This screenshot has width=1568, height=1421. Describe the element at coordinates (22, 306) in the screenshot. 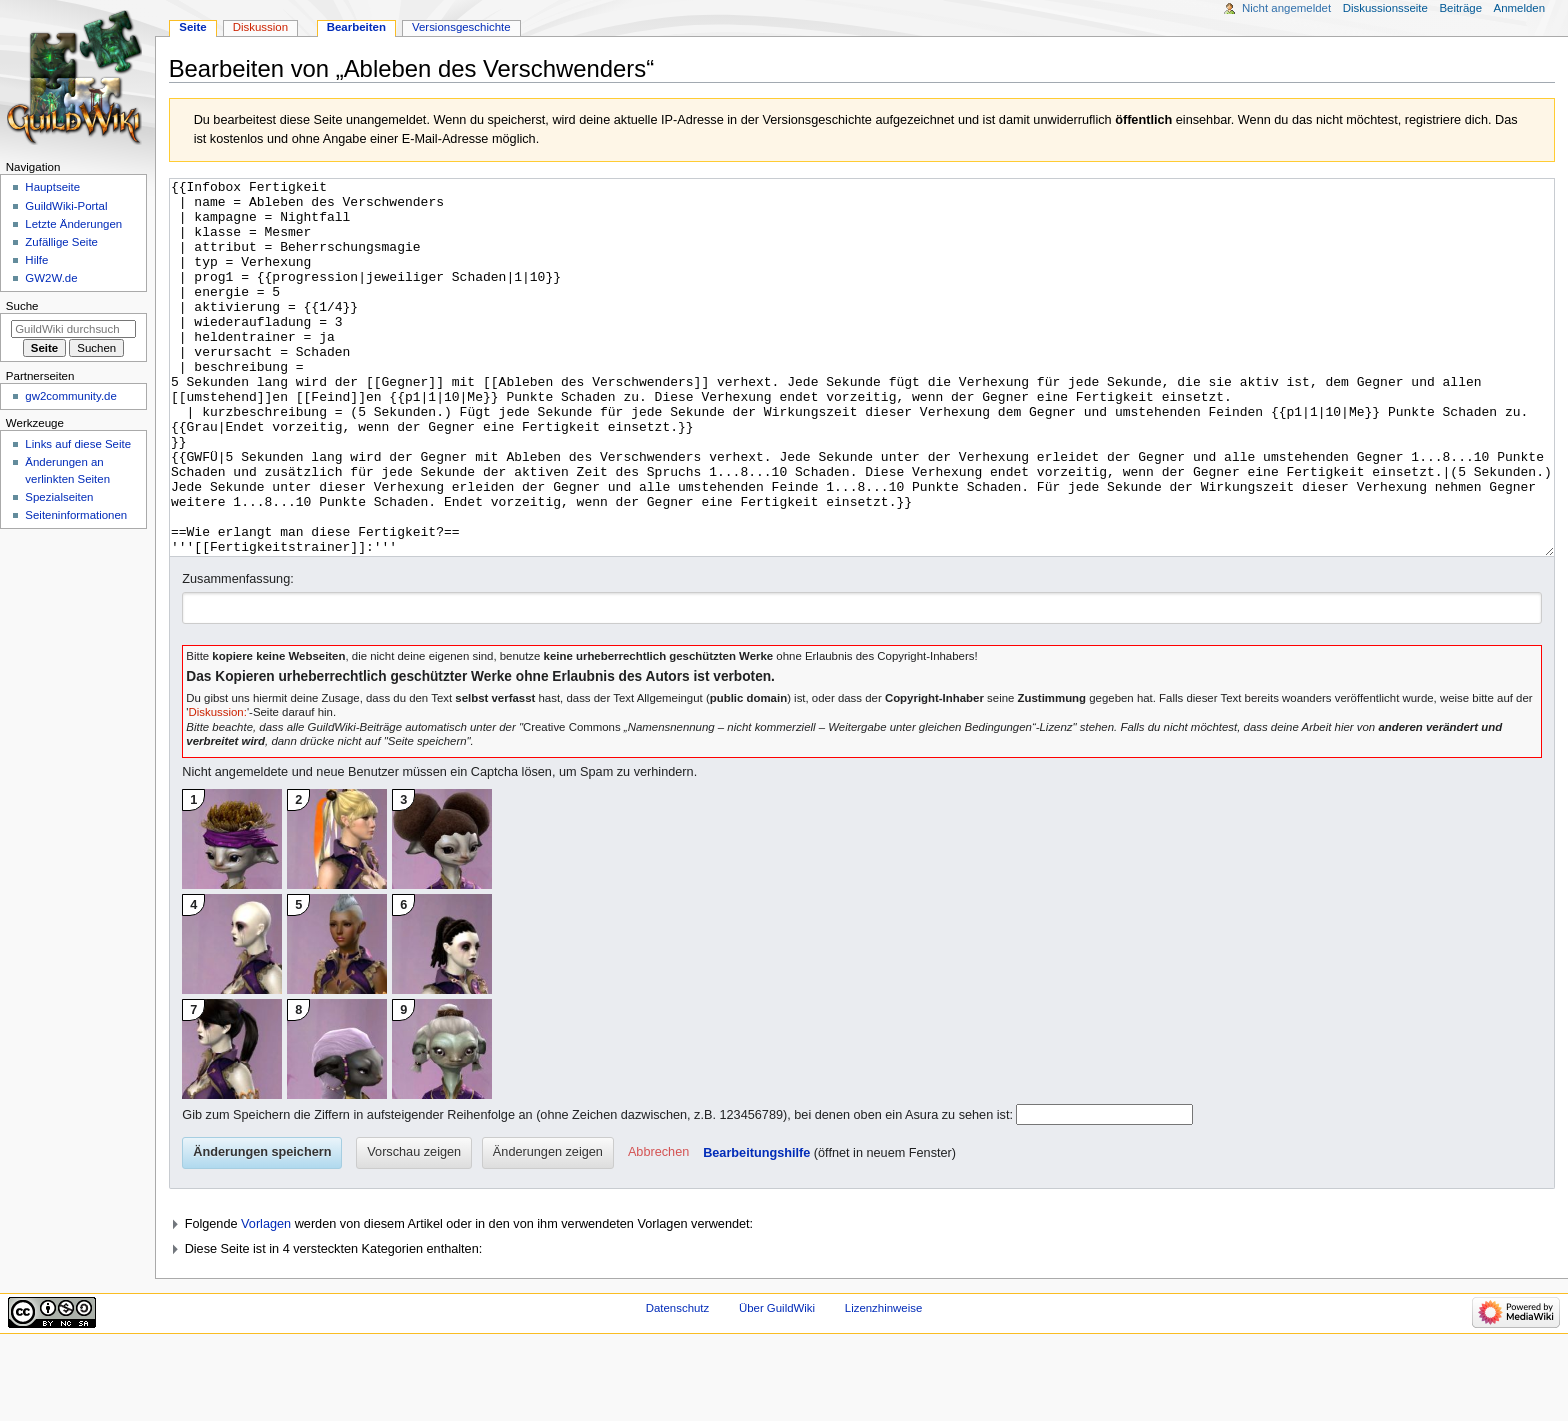

I see `Suche` at that location.